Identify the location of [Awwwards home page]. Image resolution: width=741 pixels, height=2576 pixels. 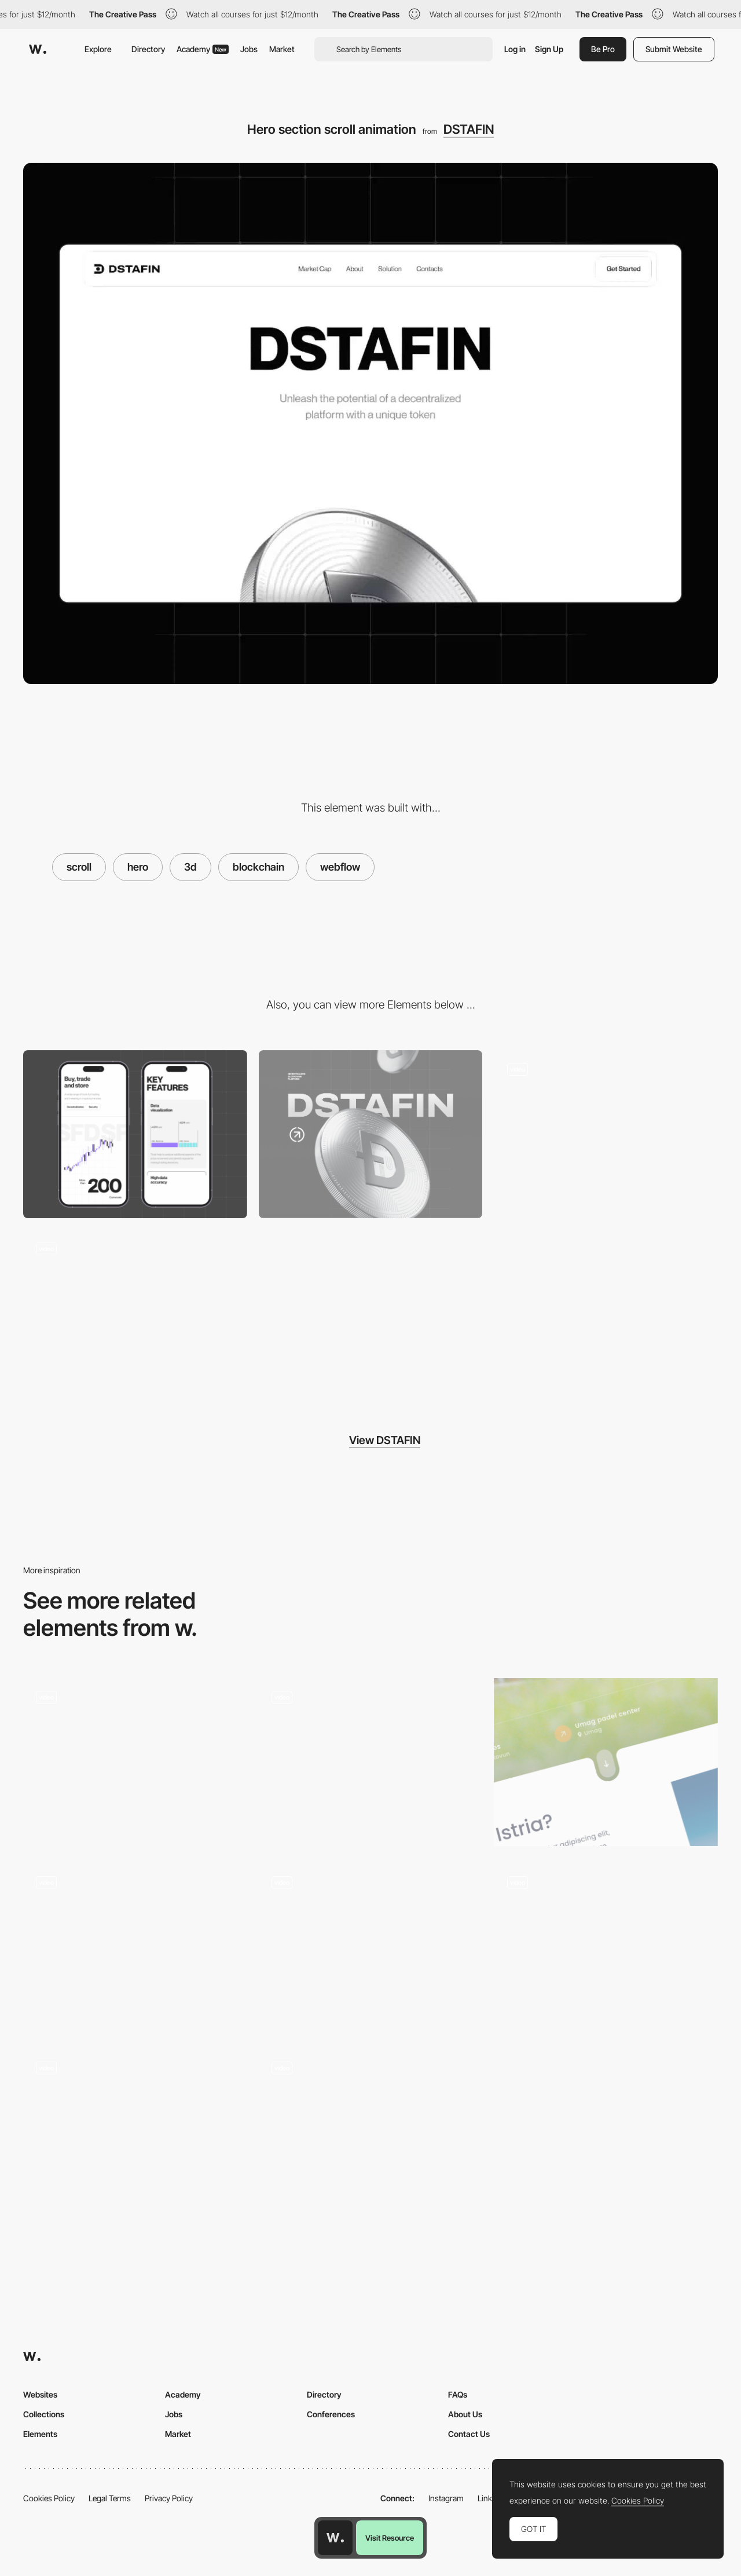
(335, 2537).